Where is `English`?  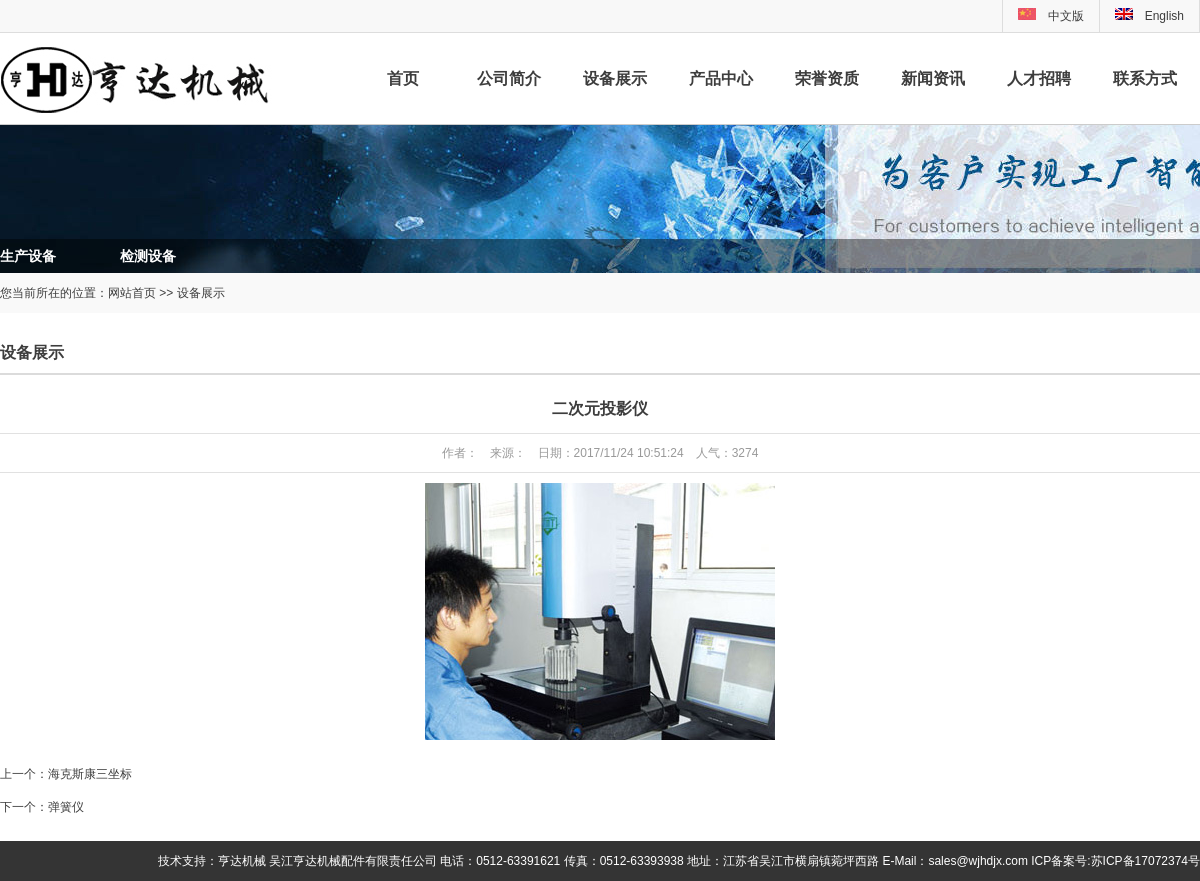 English is located at coordinates (1149, 16).